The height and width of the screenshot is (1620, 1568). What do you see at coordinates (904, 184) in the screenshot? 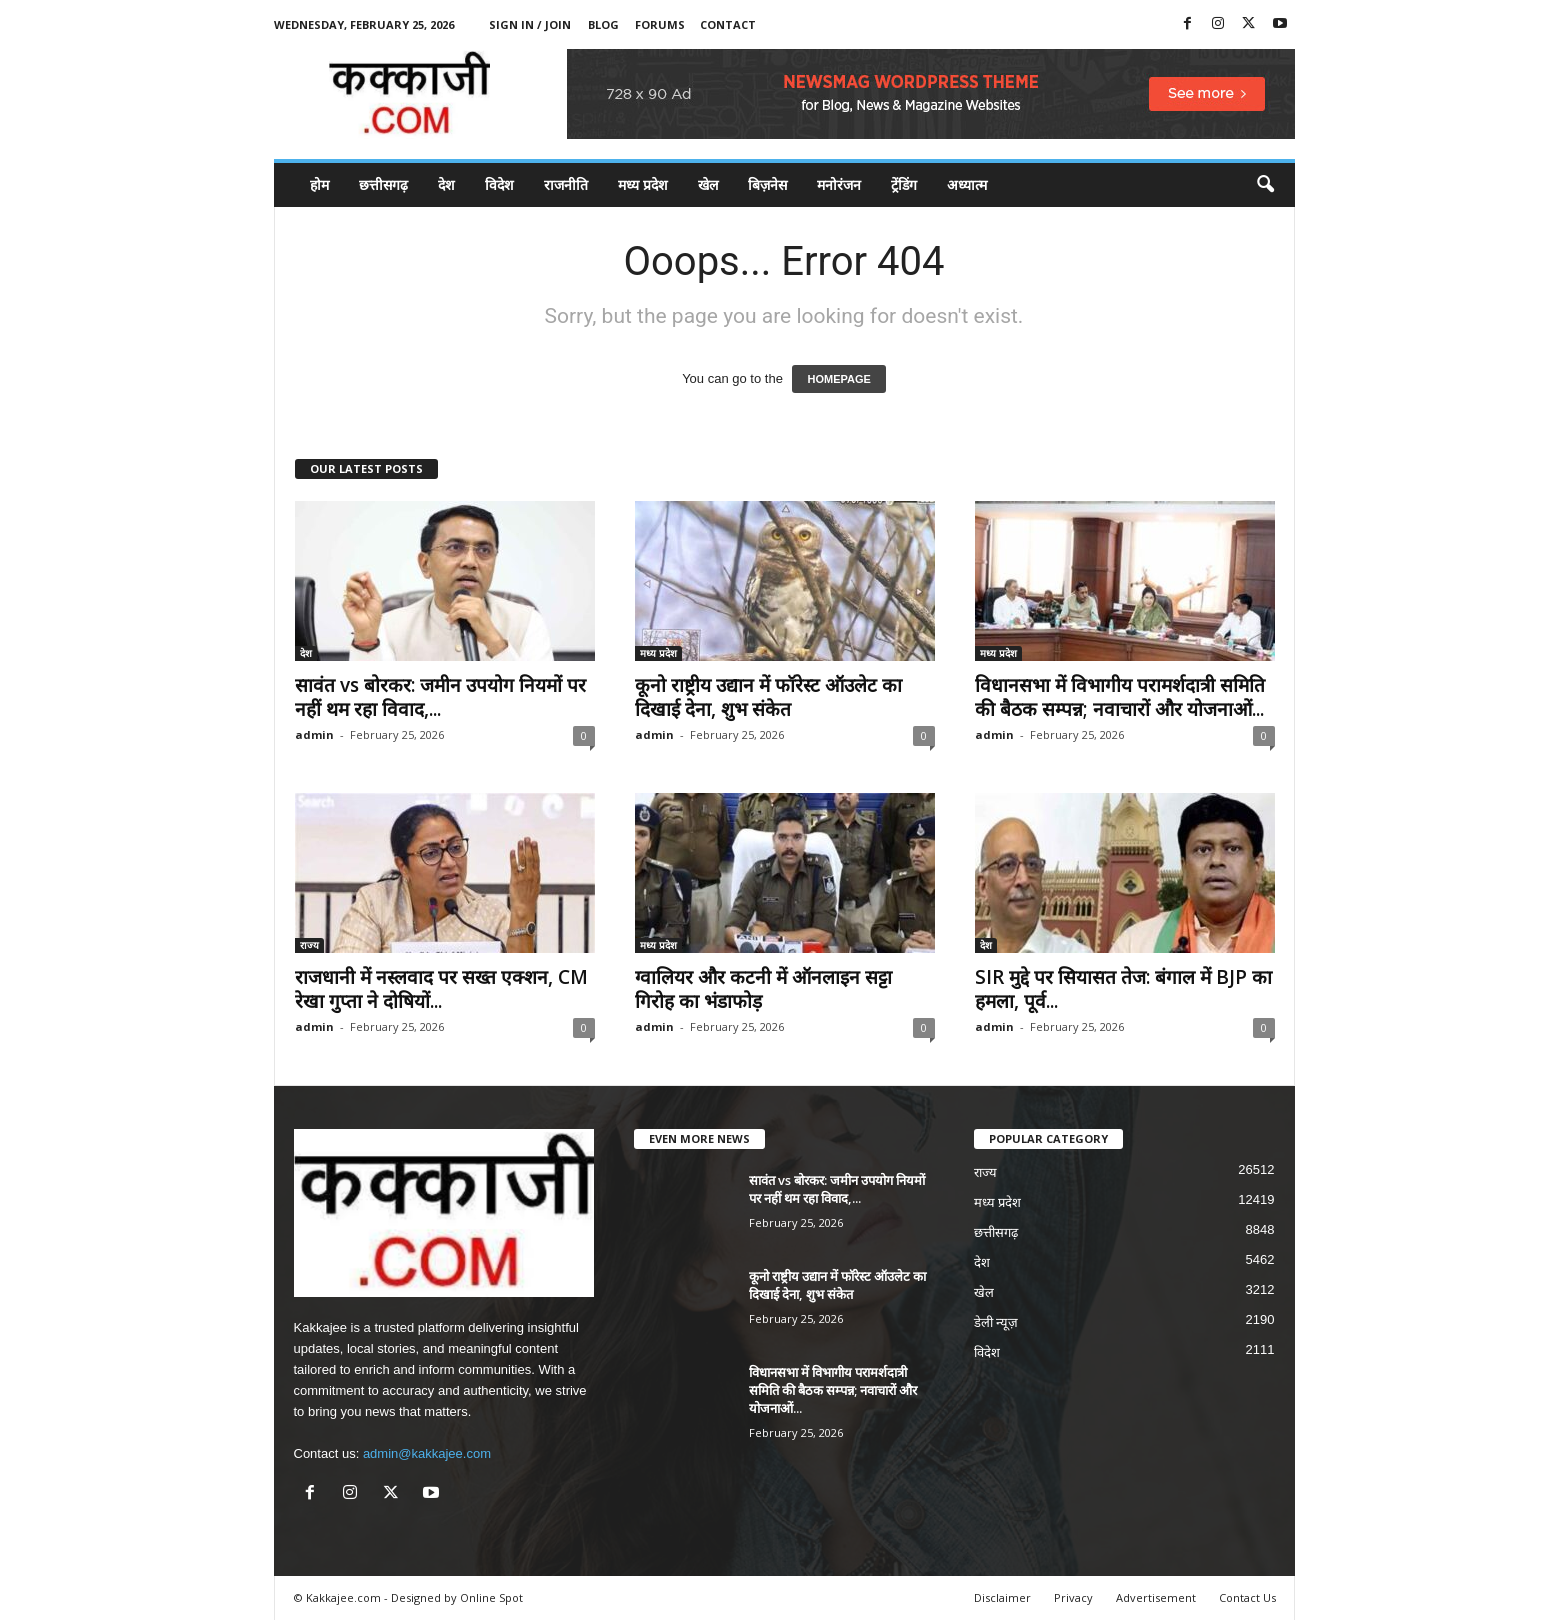
I see `ट्रेंडिंग` at bounding box center [904, 184].